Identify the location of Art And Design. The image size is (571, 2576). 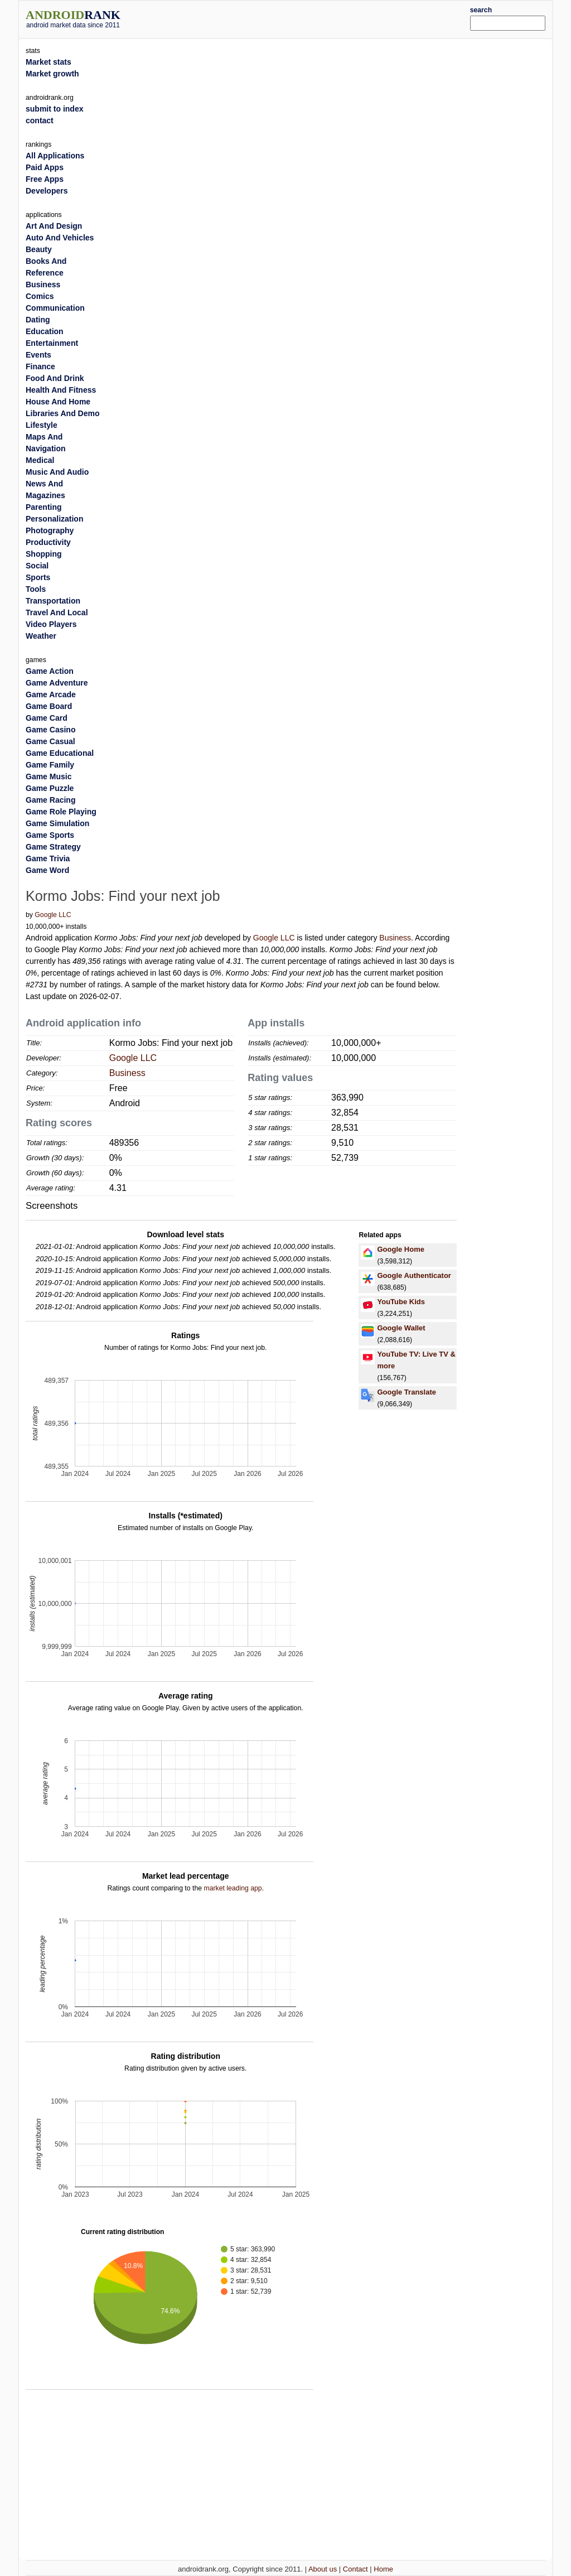
(54, 225).